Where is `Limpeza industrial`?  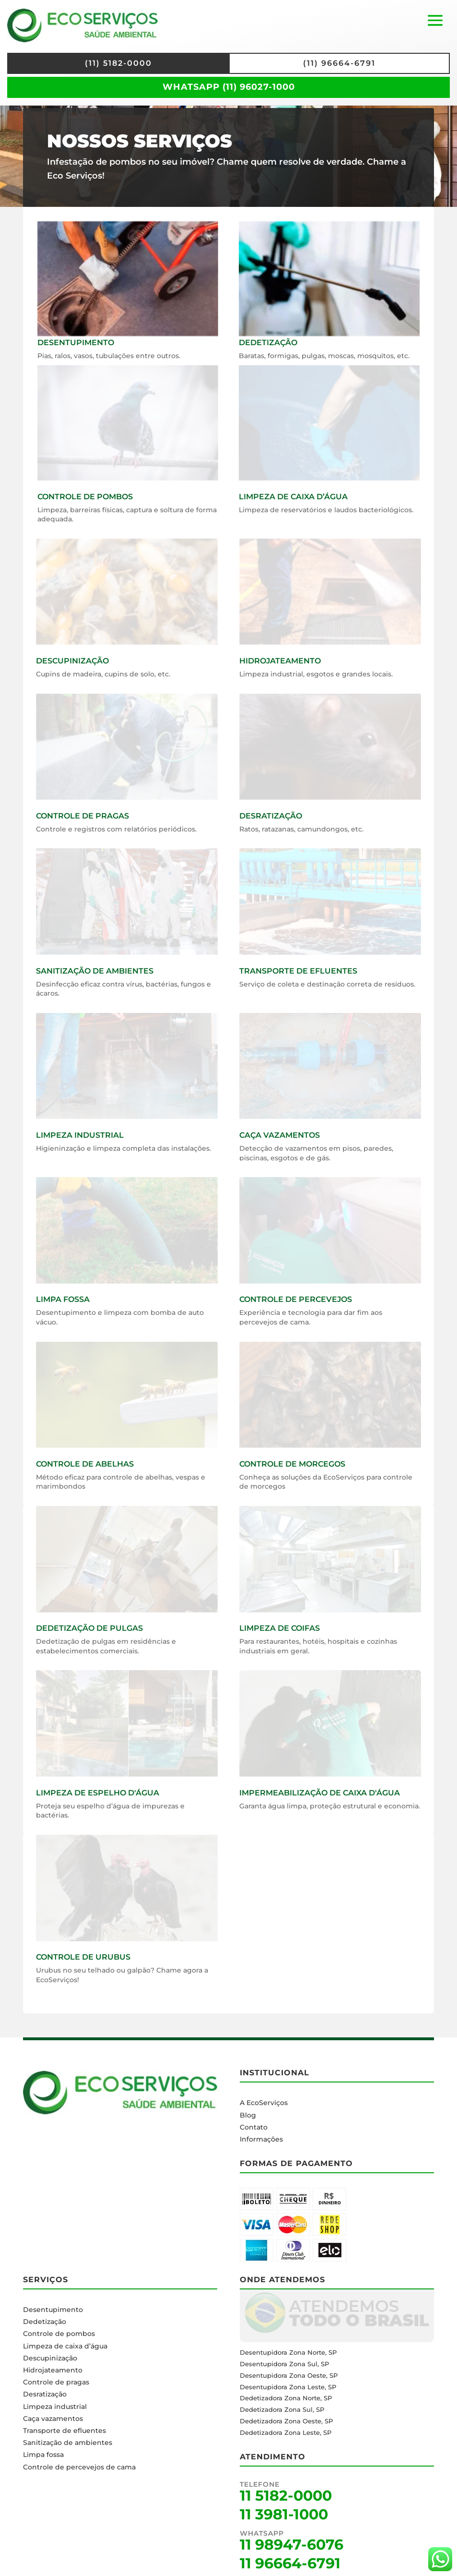 Limpeza industrial is located at coordinates (55, 2406).